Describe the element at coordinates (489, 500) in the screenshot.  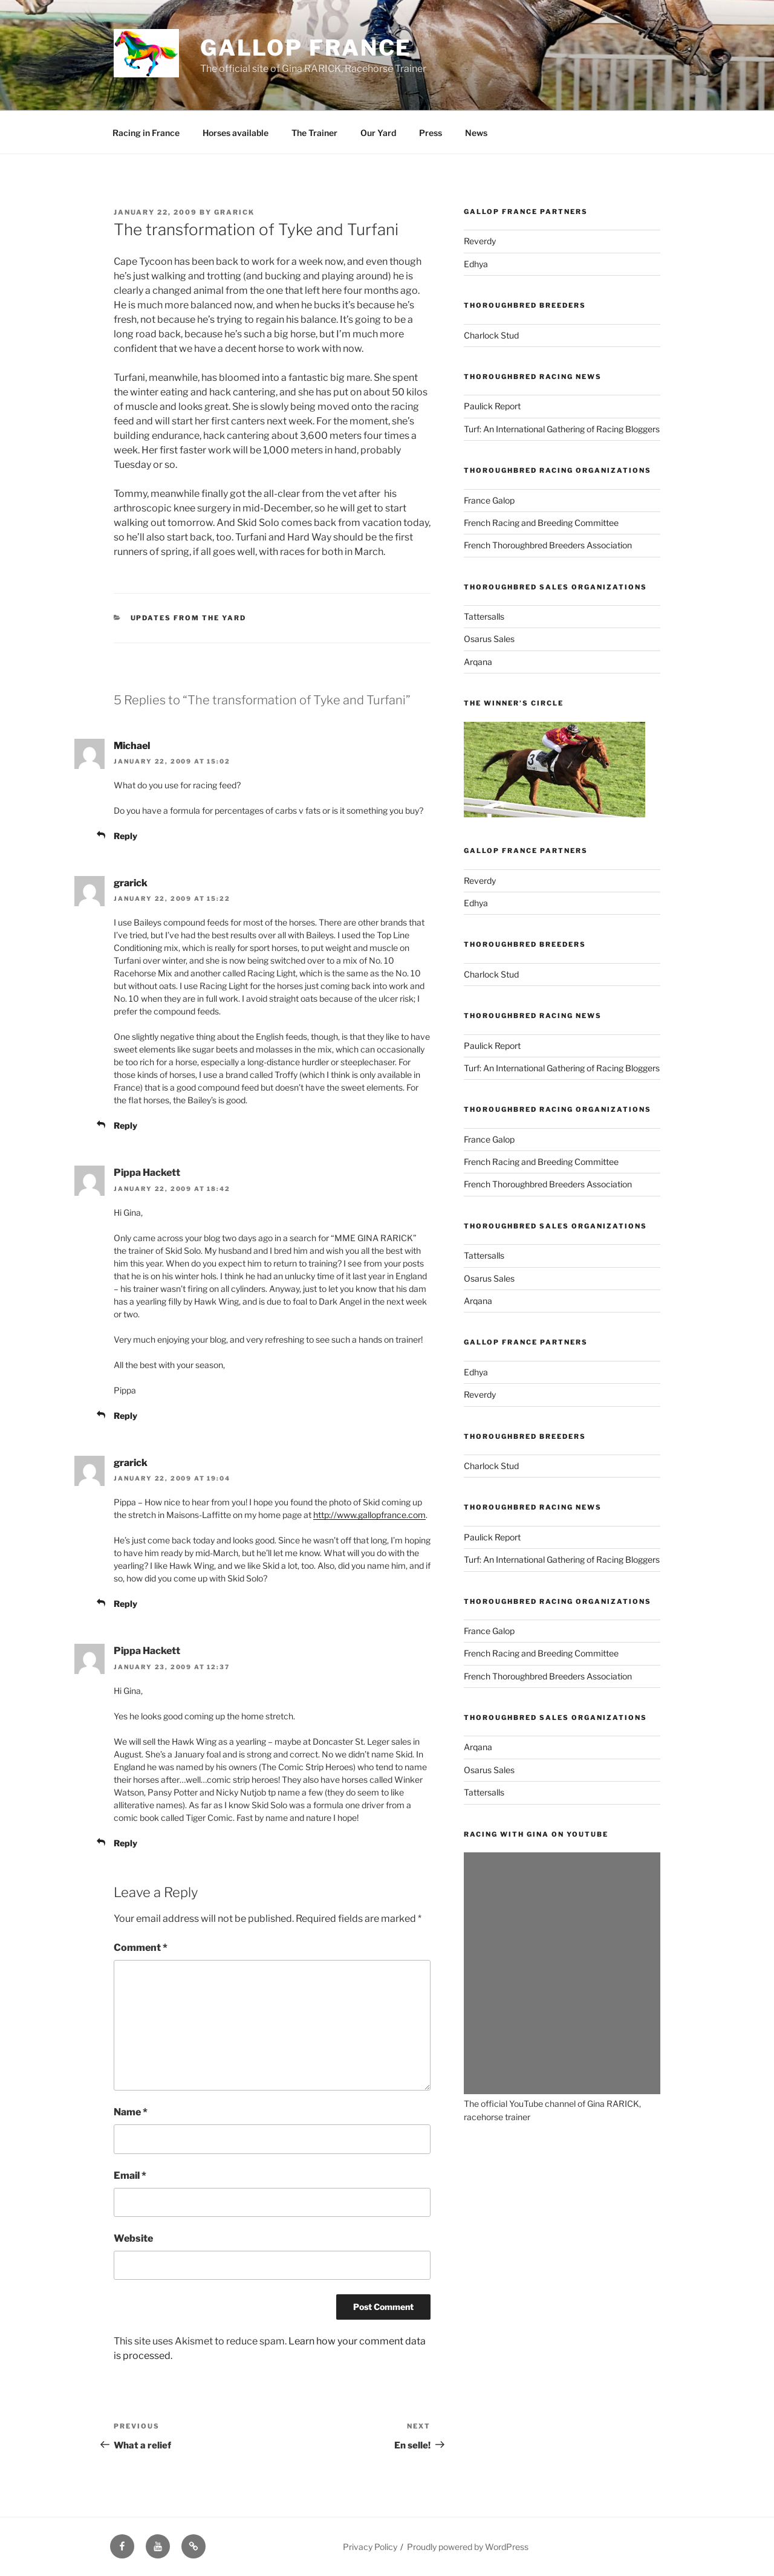
I see `France Galop` at that location.